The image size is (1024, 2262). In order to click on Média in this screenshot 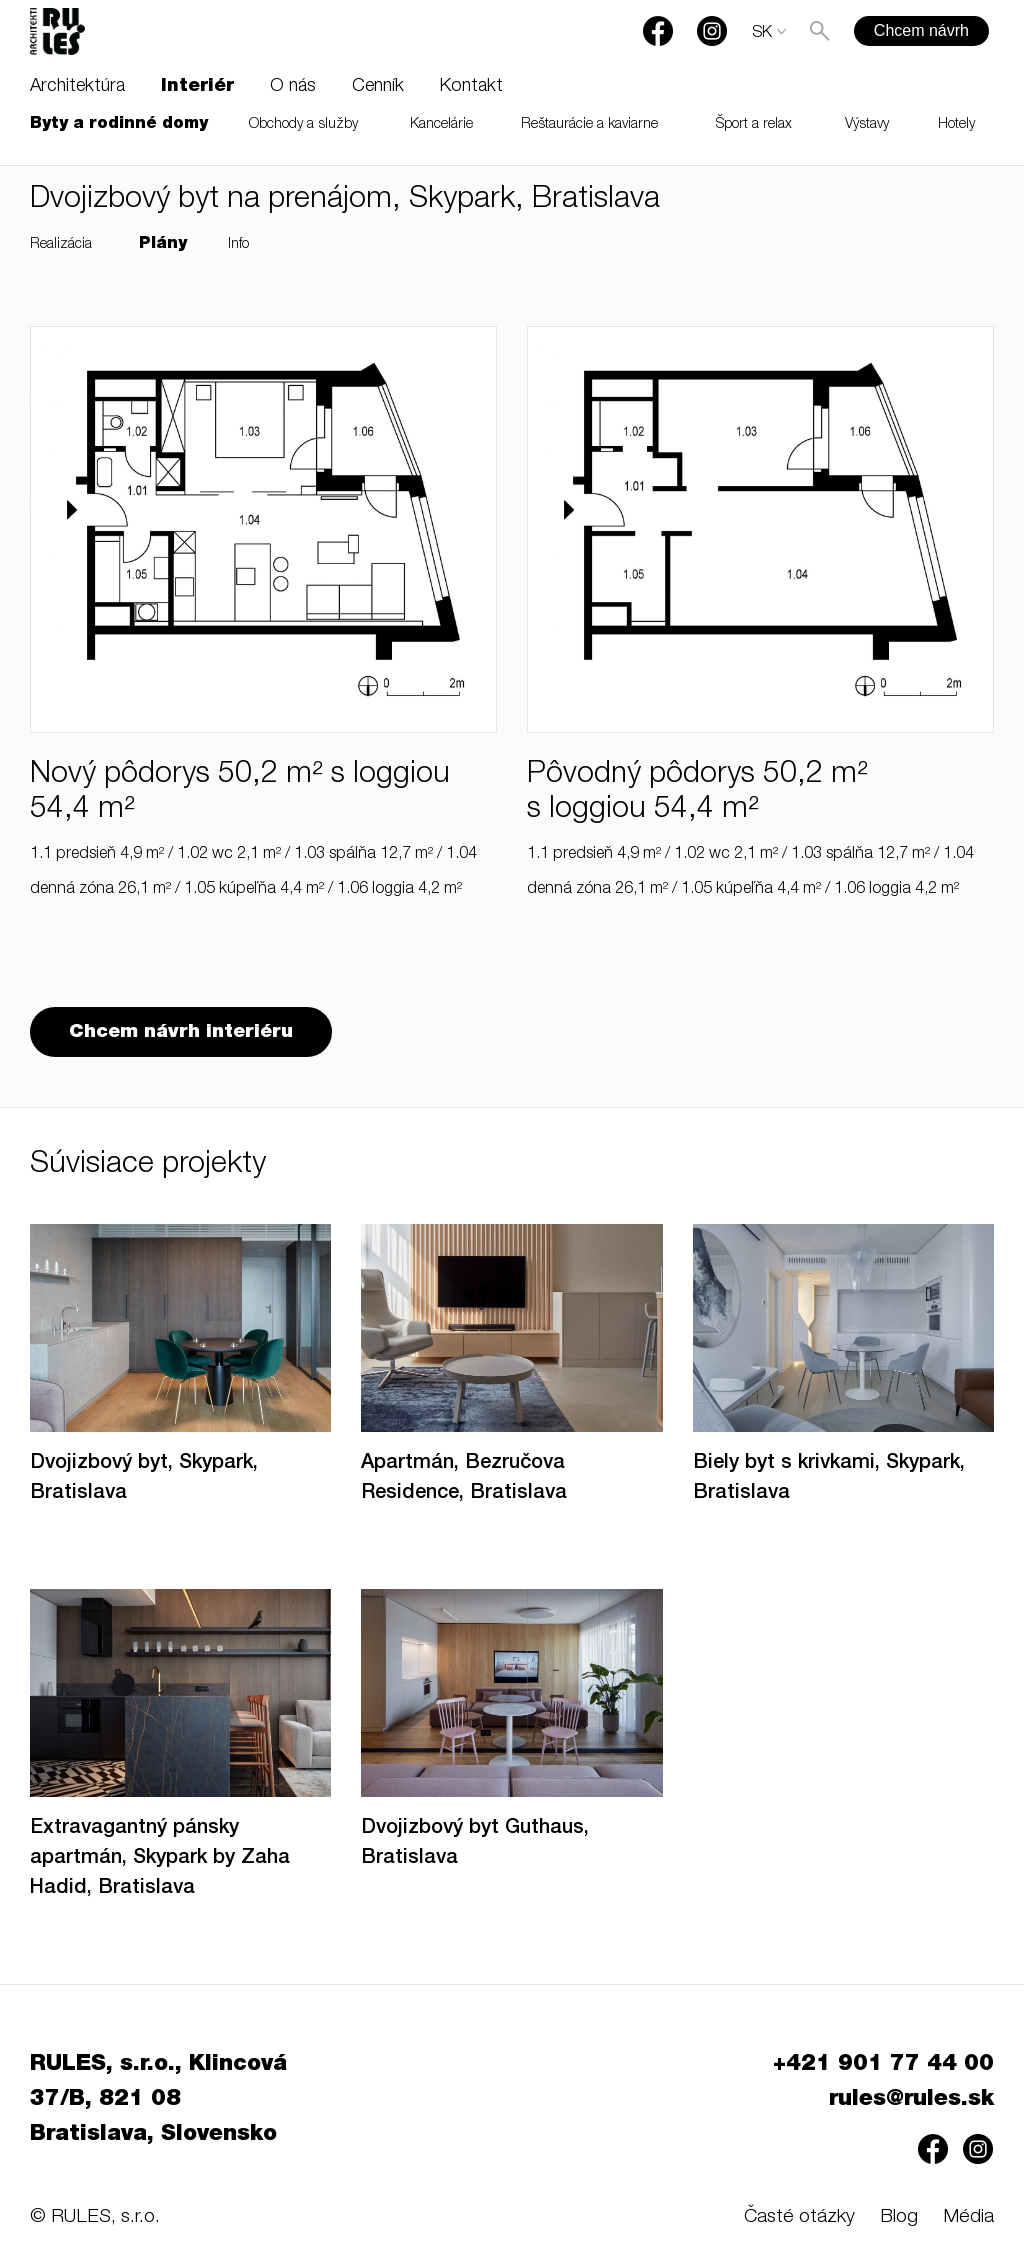, I will do `click(968, 2217)`.